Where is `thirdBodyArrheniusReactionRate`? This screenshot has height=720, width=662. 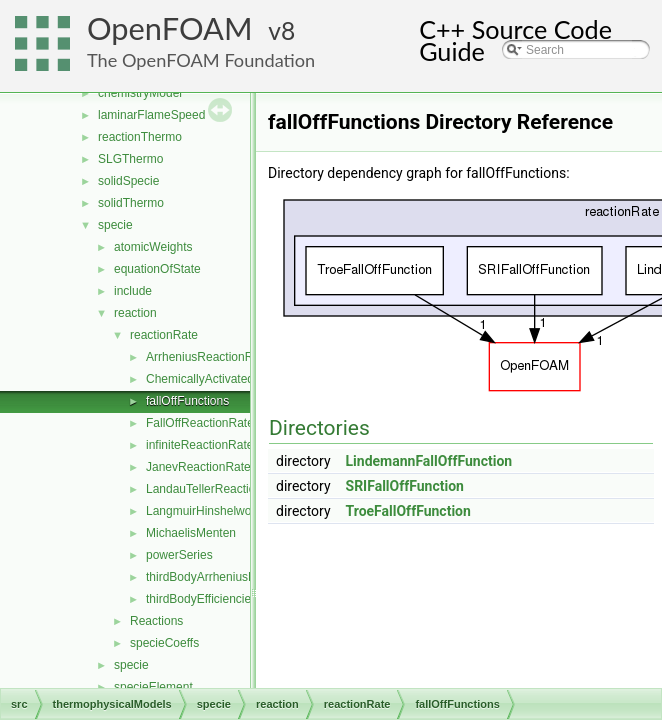
thirdBodyArrheniusReactionRate is located at coordinates (233, 577).